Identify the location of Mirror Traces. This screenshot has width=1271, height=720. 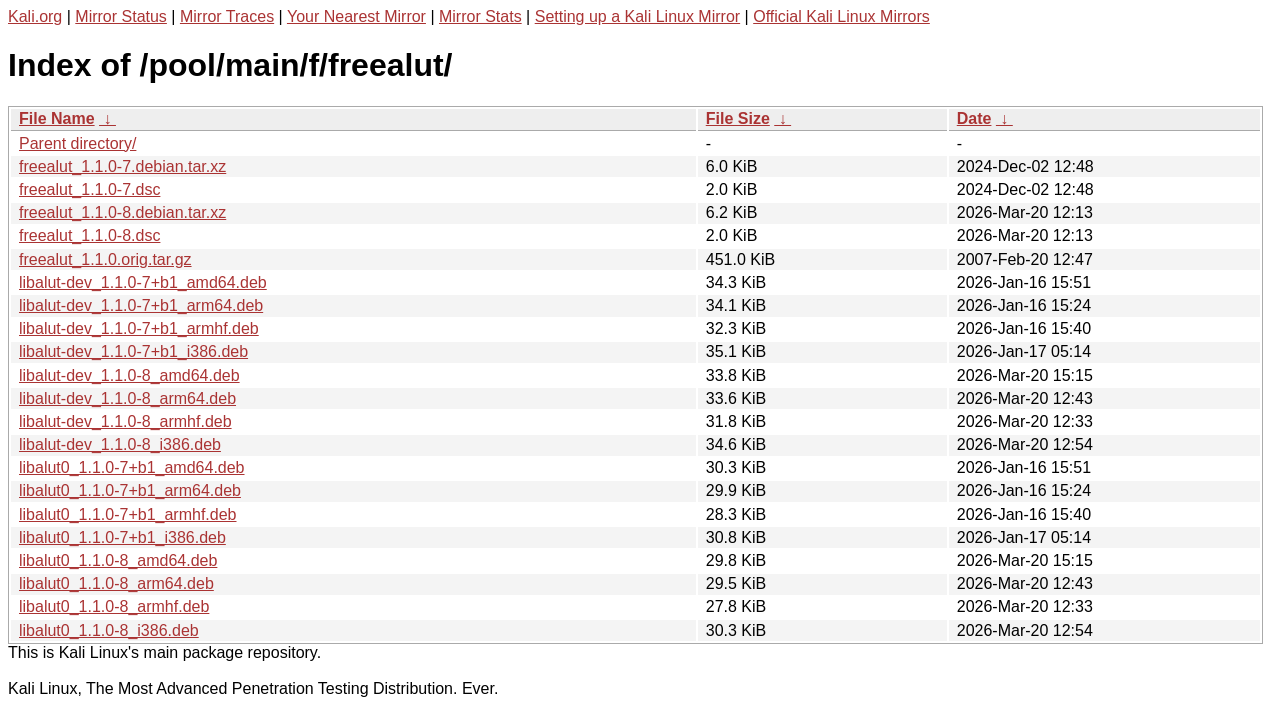
(227, 16).